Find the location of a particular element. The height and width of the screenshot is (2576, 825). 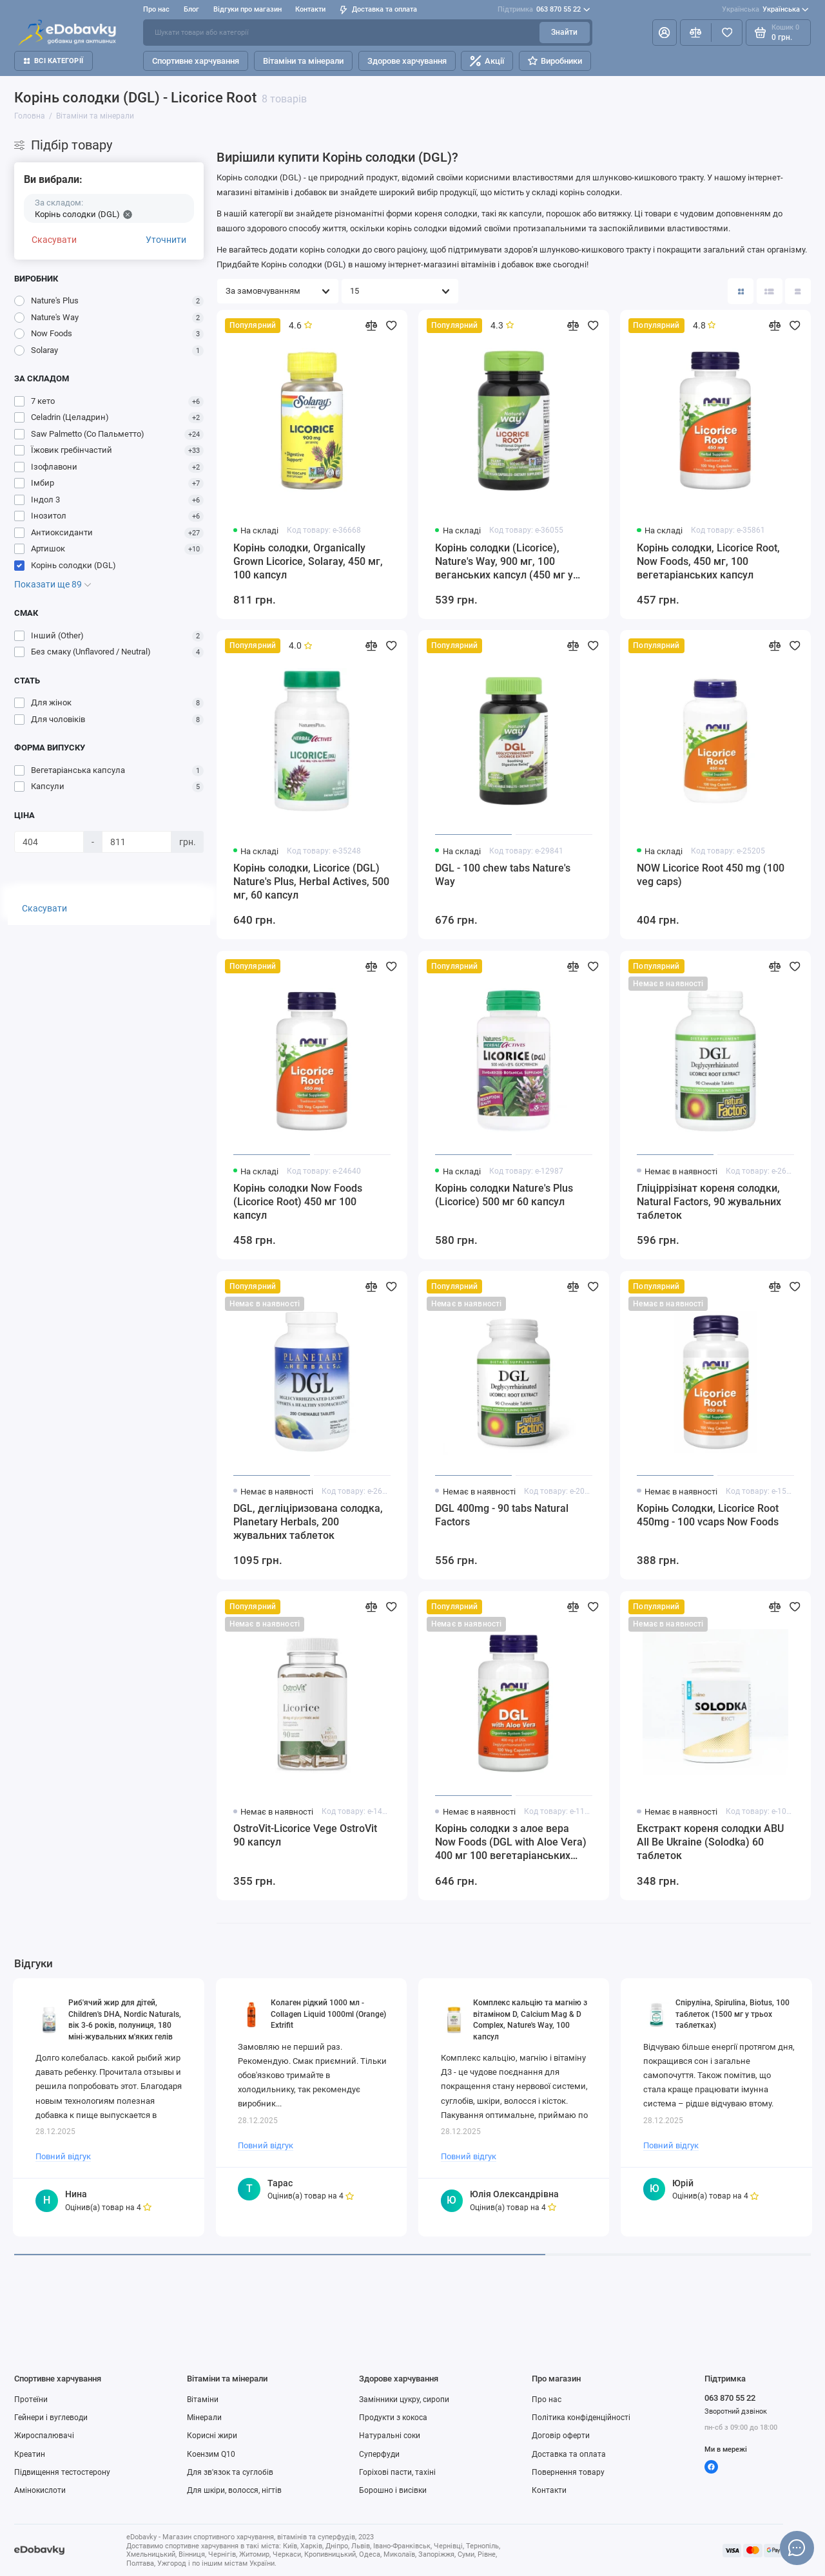

Екстракт кореня солодки ABU All Be Ukraine (Solodka) 60 таблеток is located at coordinates (710, 1842).